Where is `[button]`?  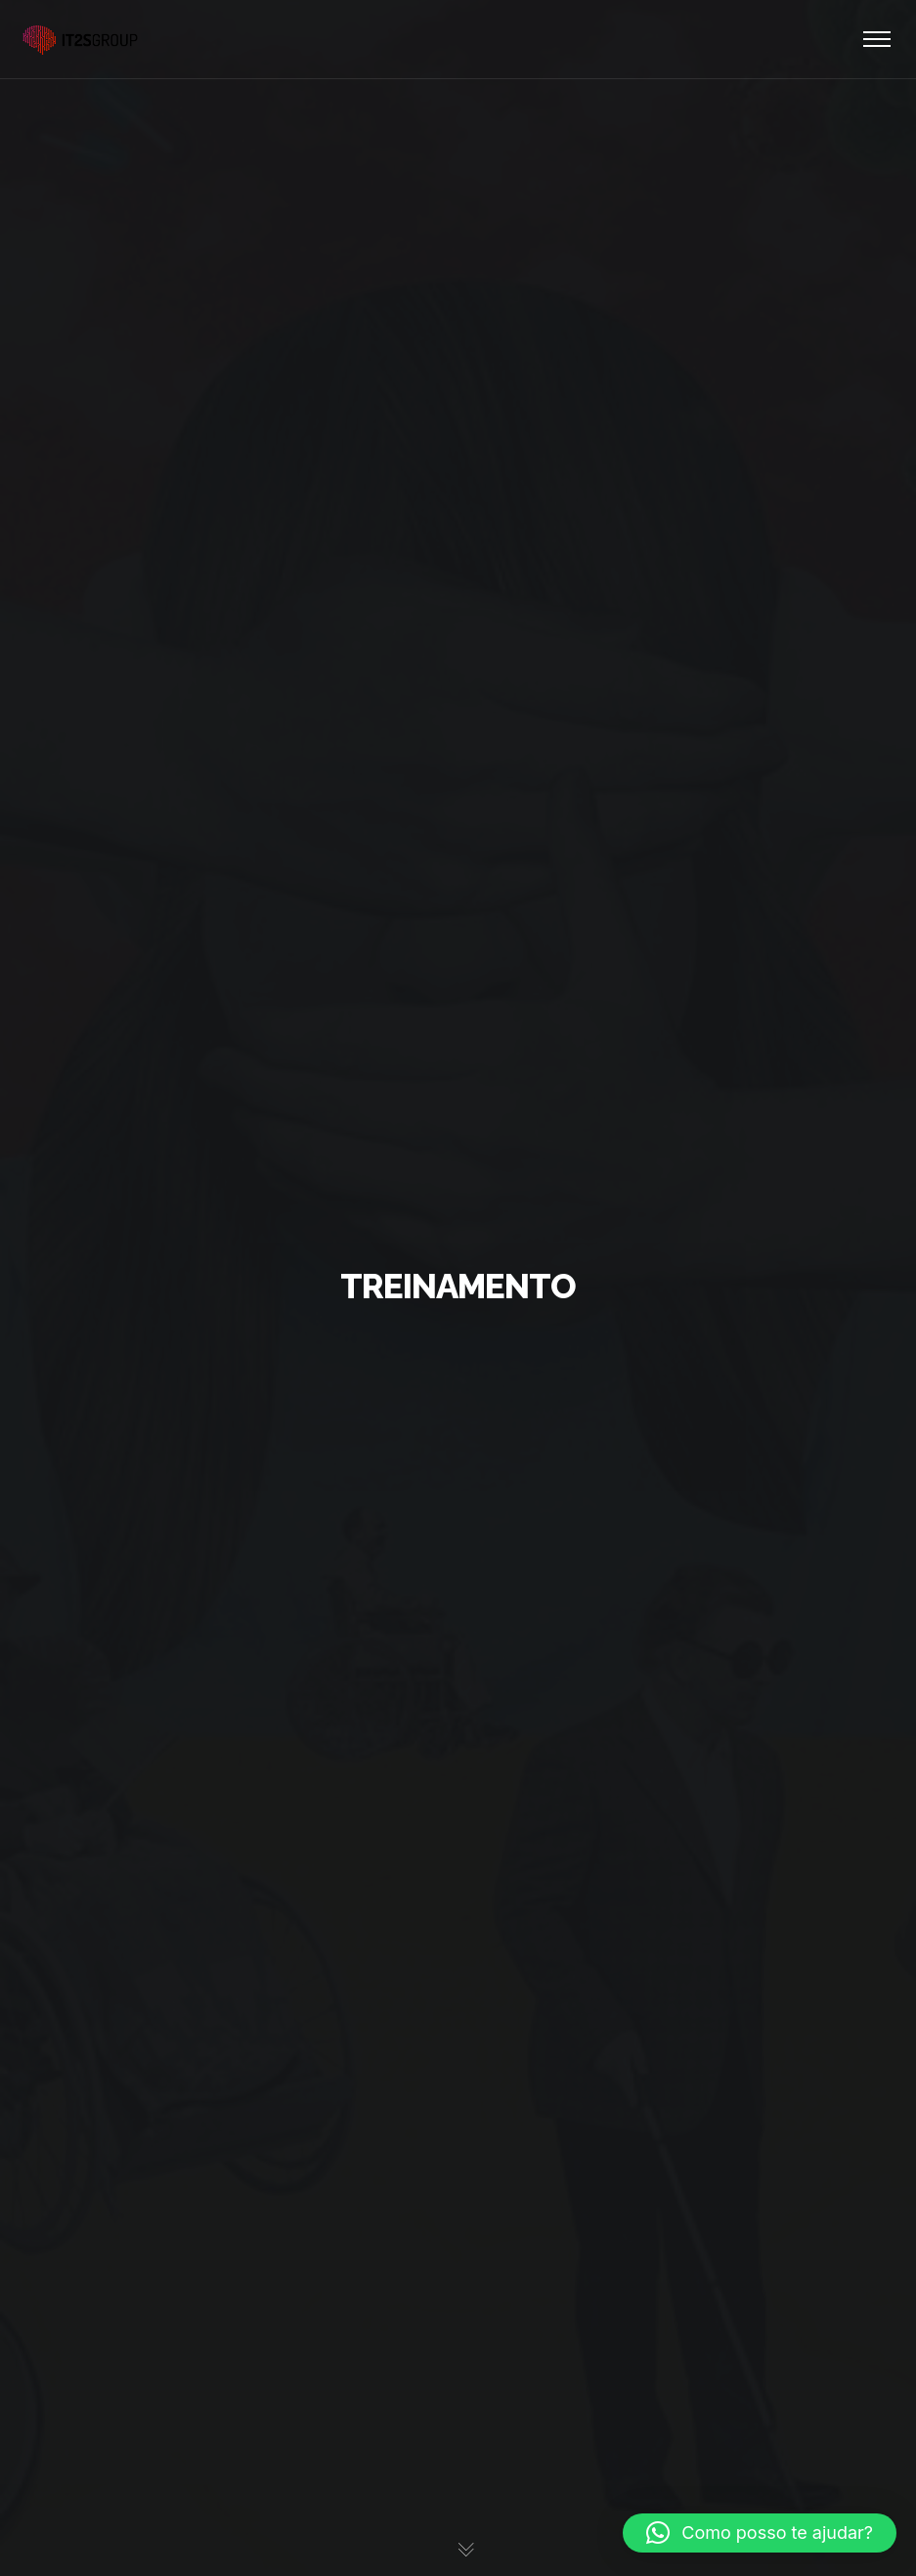
[button] is located at coordinates (759, 2533).